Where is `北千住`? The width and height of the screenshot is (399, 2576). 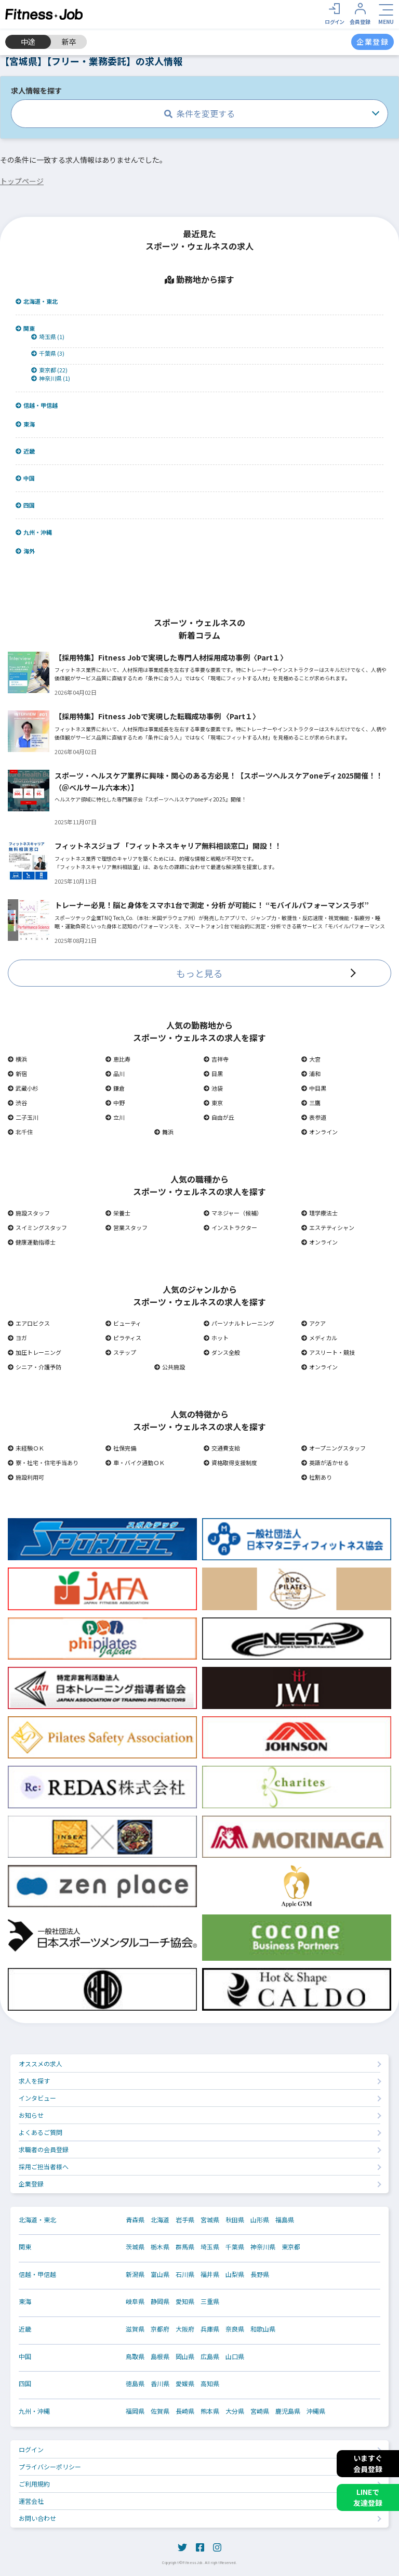
北千住 is located at coordinates (20, 1132).